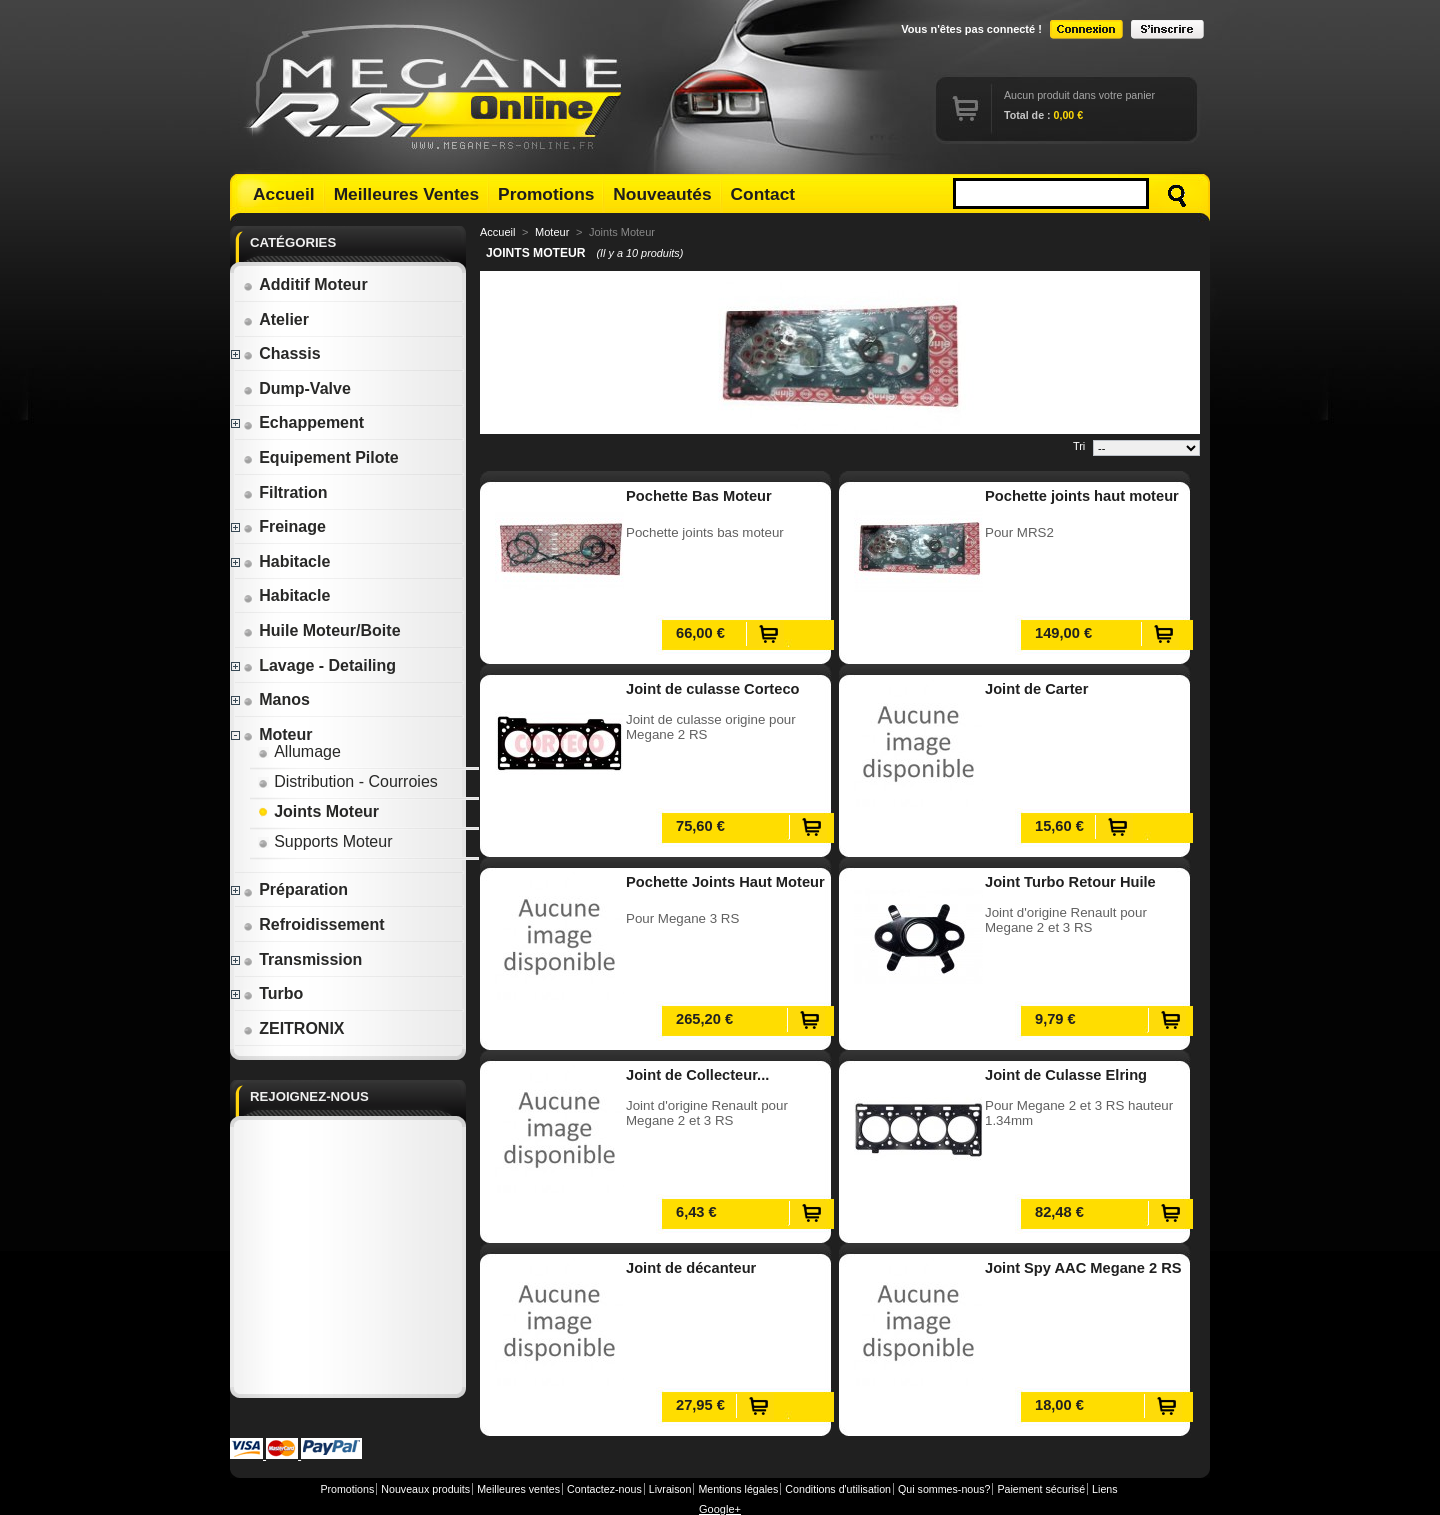 This screenshot has width=1440, height=1515. I want to click on Tri, so click(1079, 446).